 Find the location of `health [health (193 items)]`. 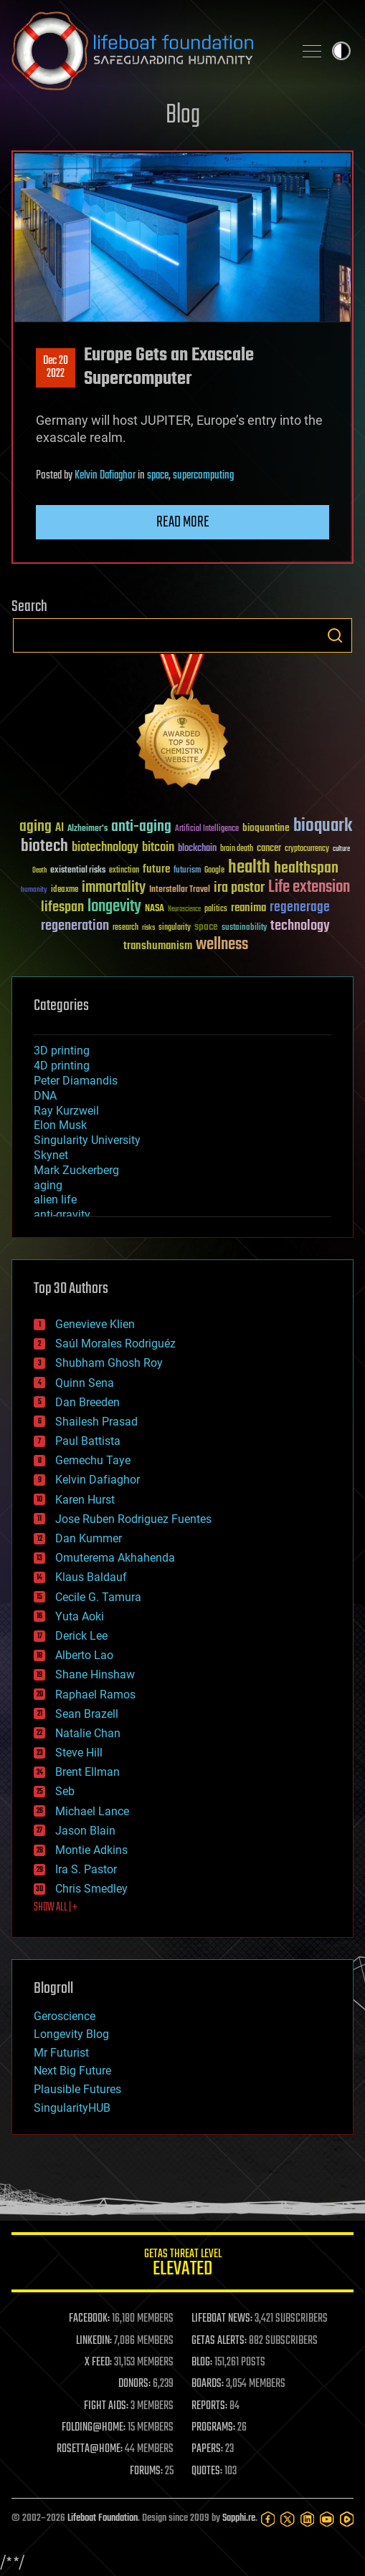

health [health (193 items)] is located at coordinates (249, 867).